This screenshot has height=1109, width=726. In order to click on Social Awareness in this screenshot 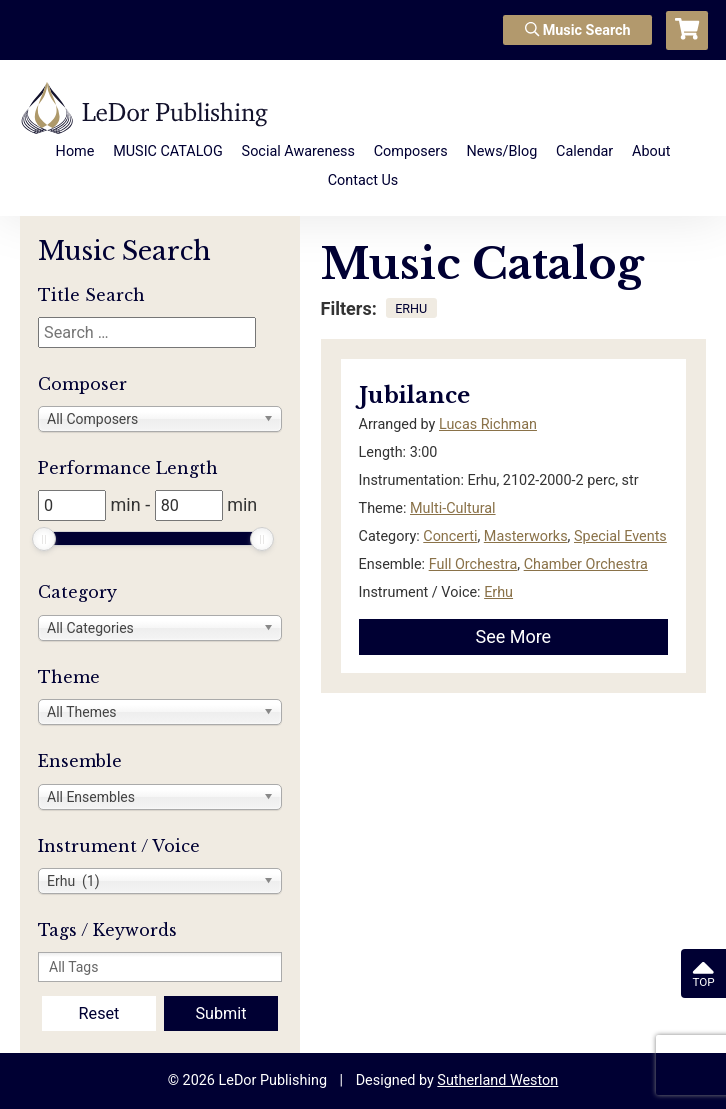, I will do `click(298, 151)`.